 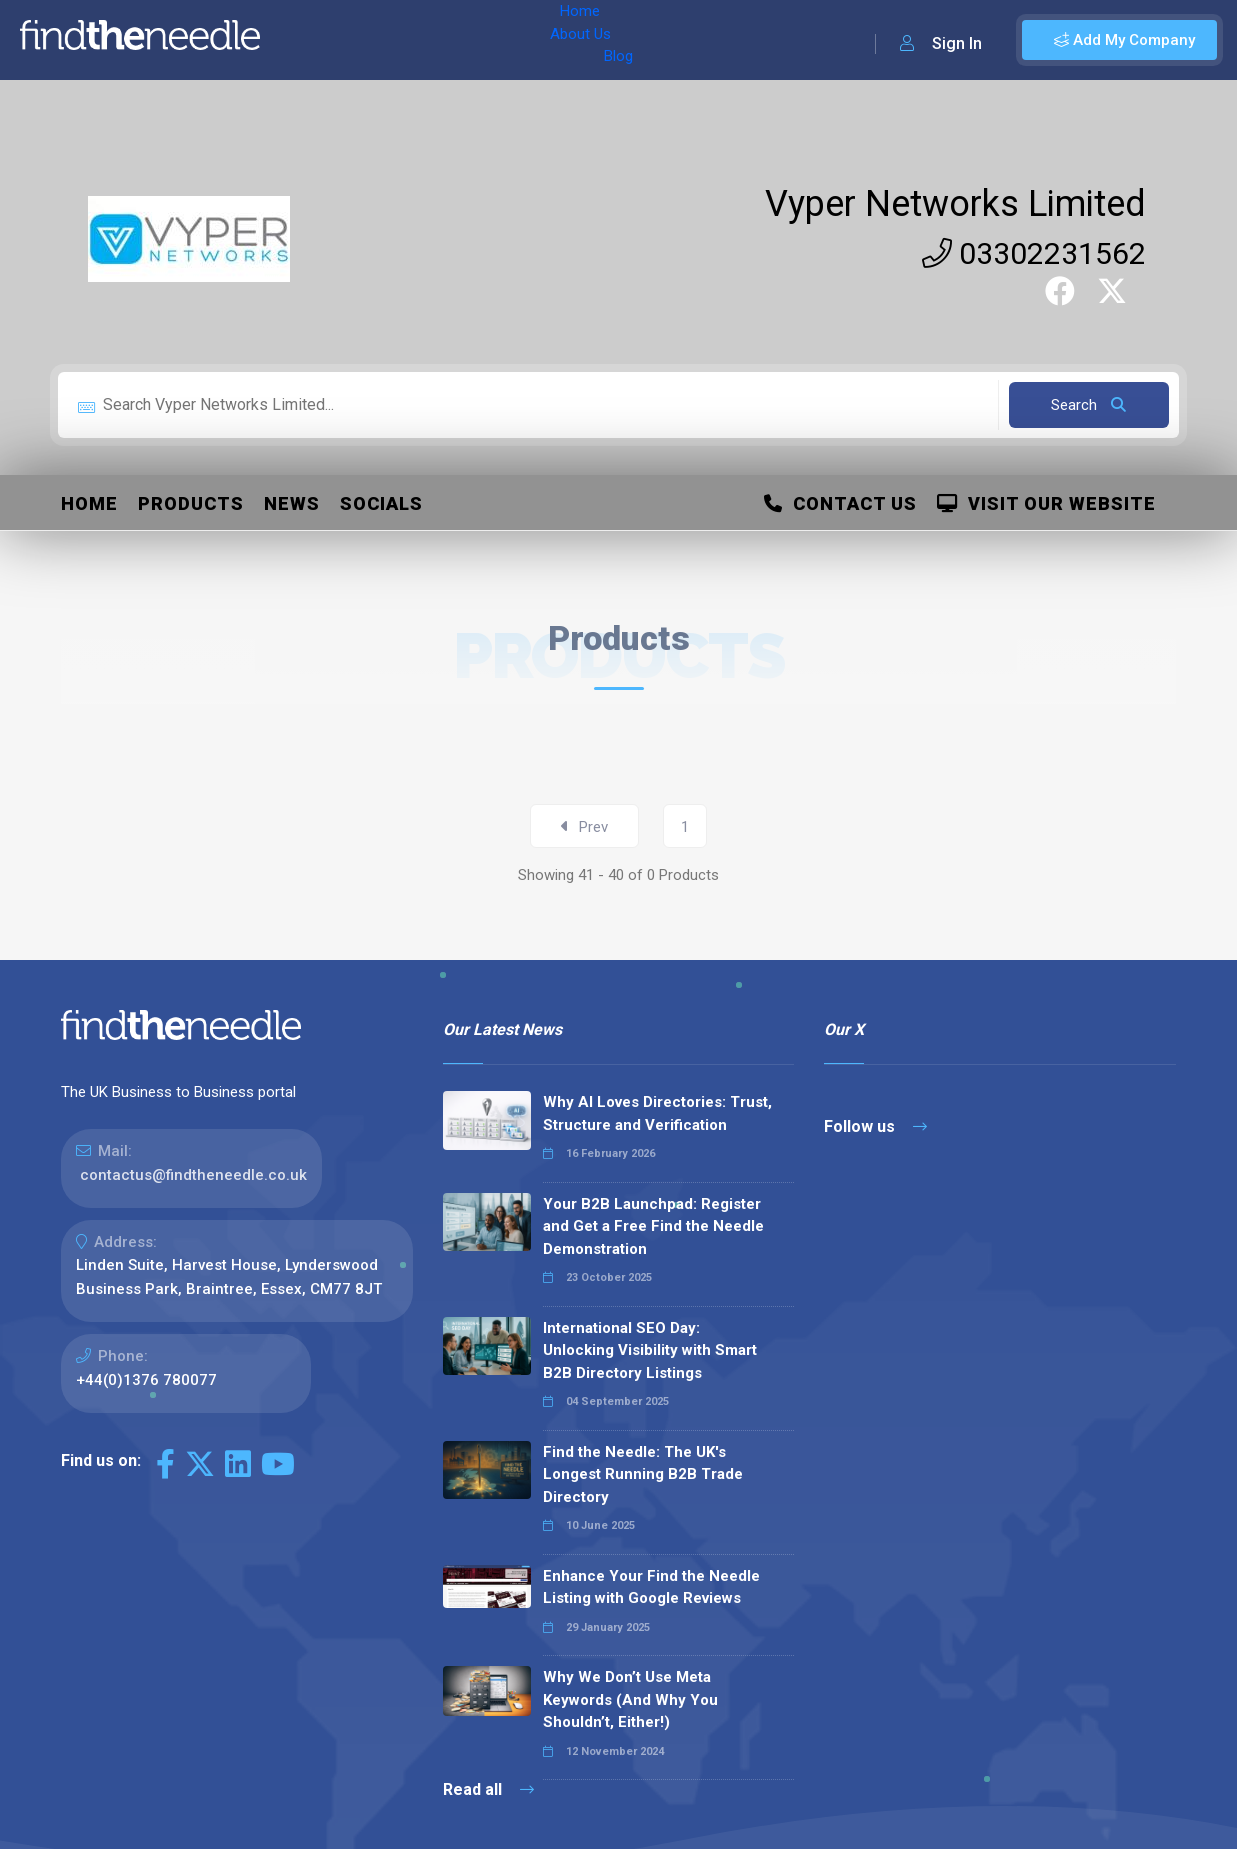 What do you see at coordinates (488, 1789) in the screenshot?
I see `Read all` at bounding box center [488, 1789].